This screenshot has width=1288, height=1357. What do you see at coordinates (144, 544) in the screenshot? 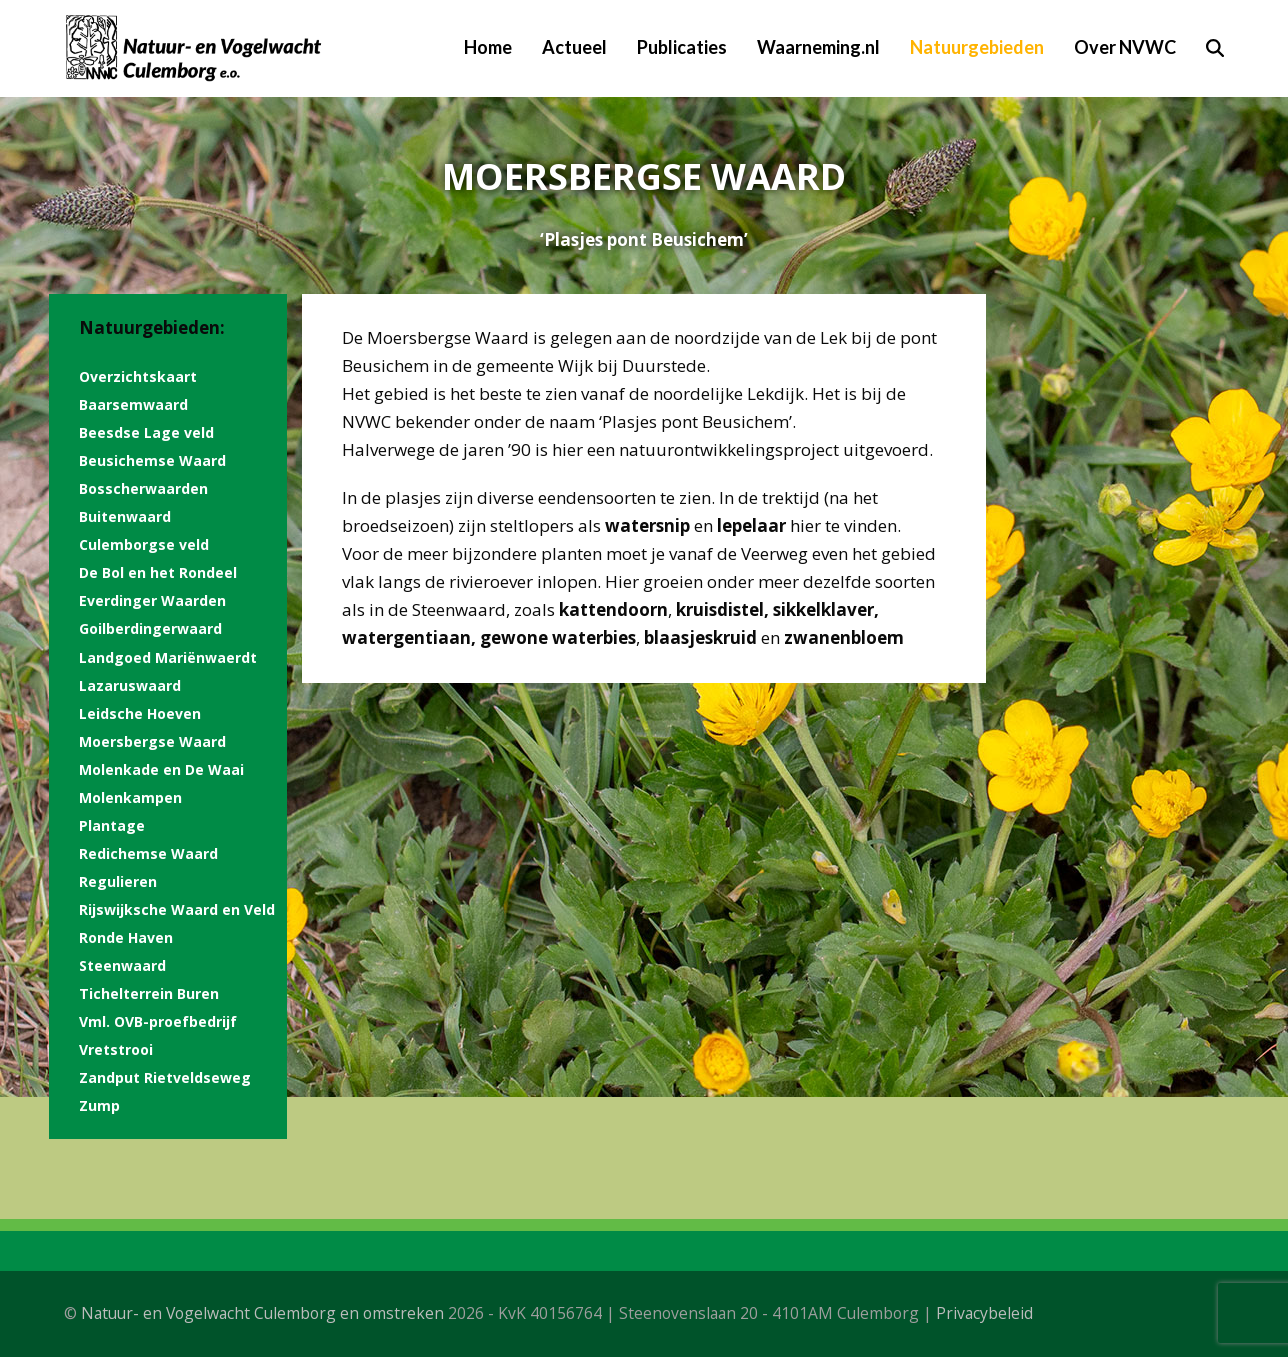
I see `Culemborgse veld` at bounding box center [144, 544].